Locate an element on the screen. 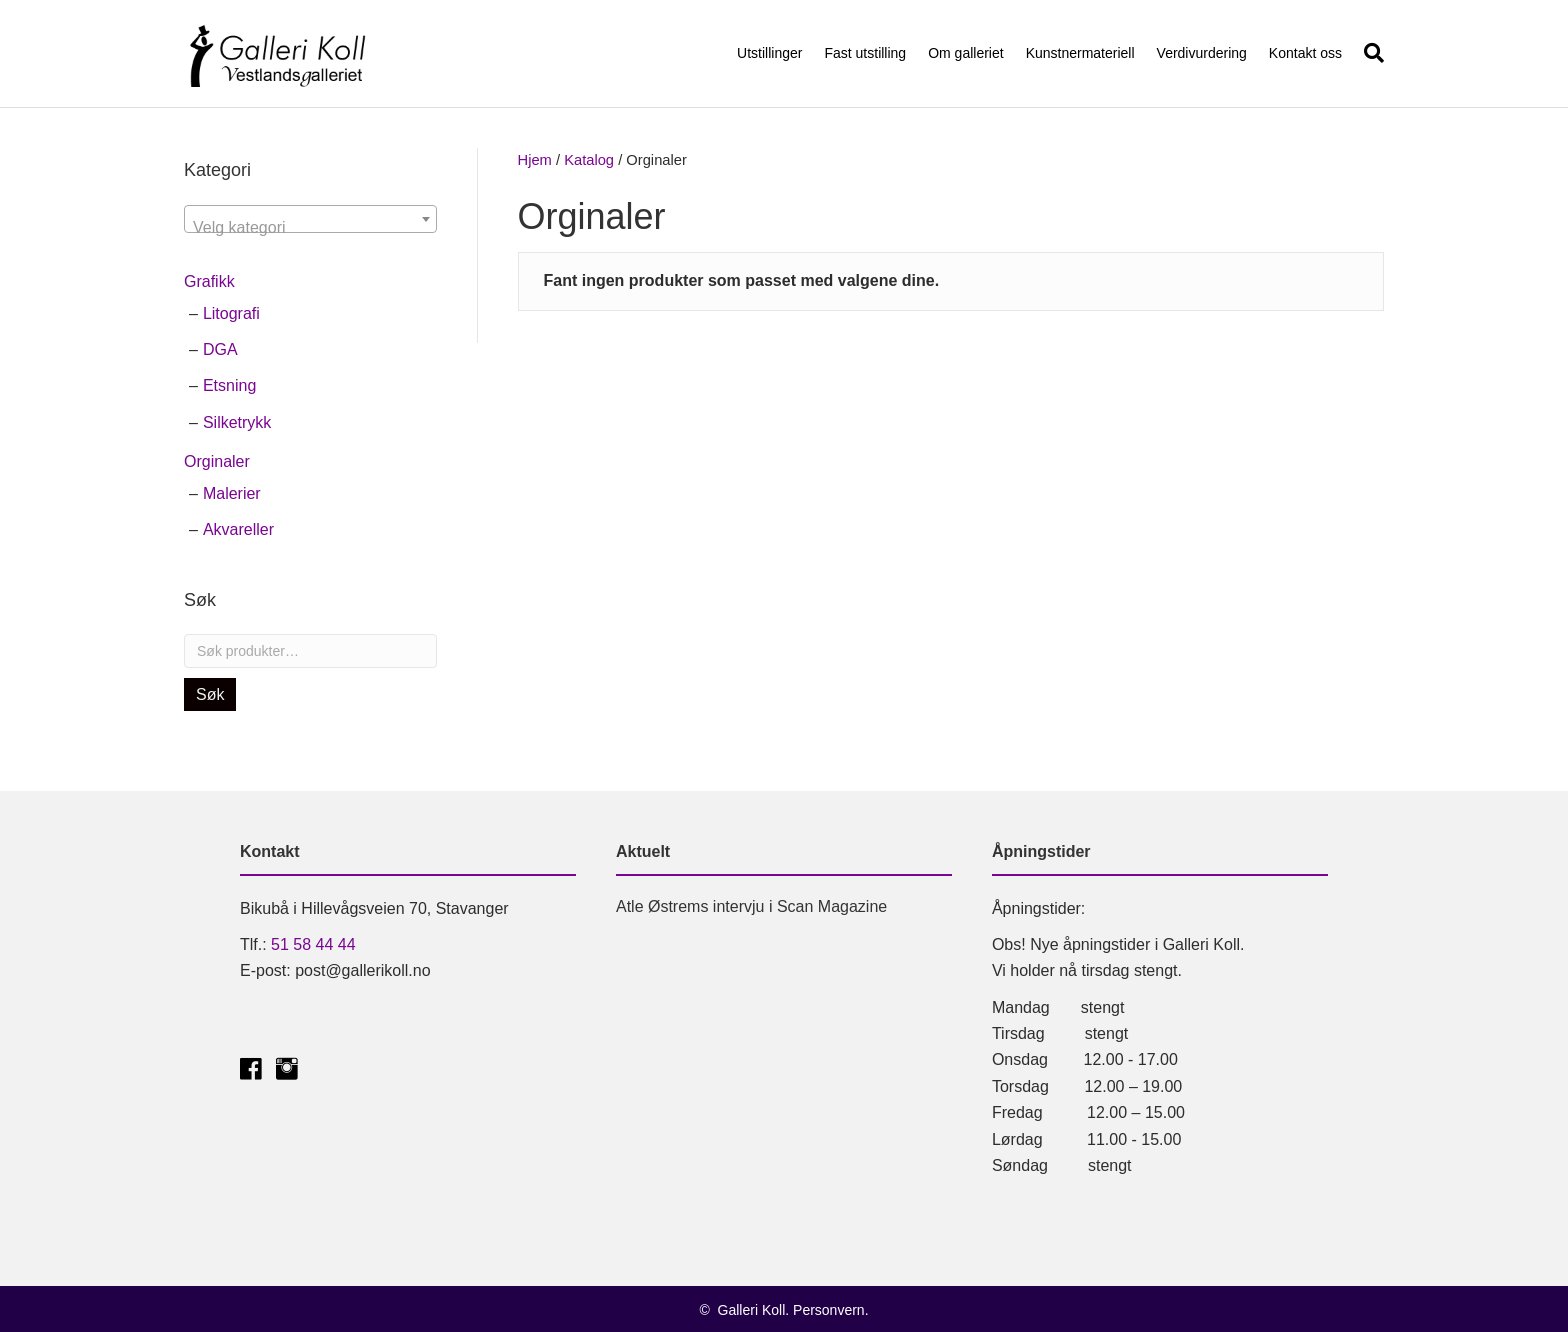  Verdivurdering is located at coordinates (1202, 53).